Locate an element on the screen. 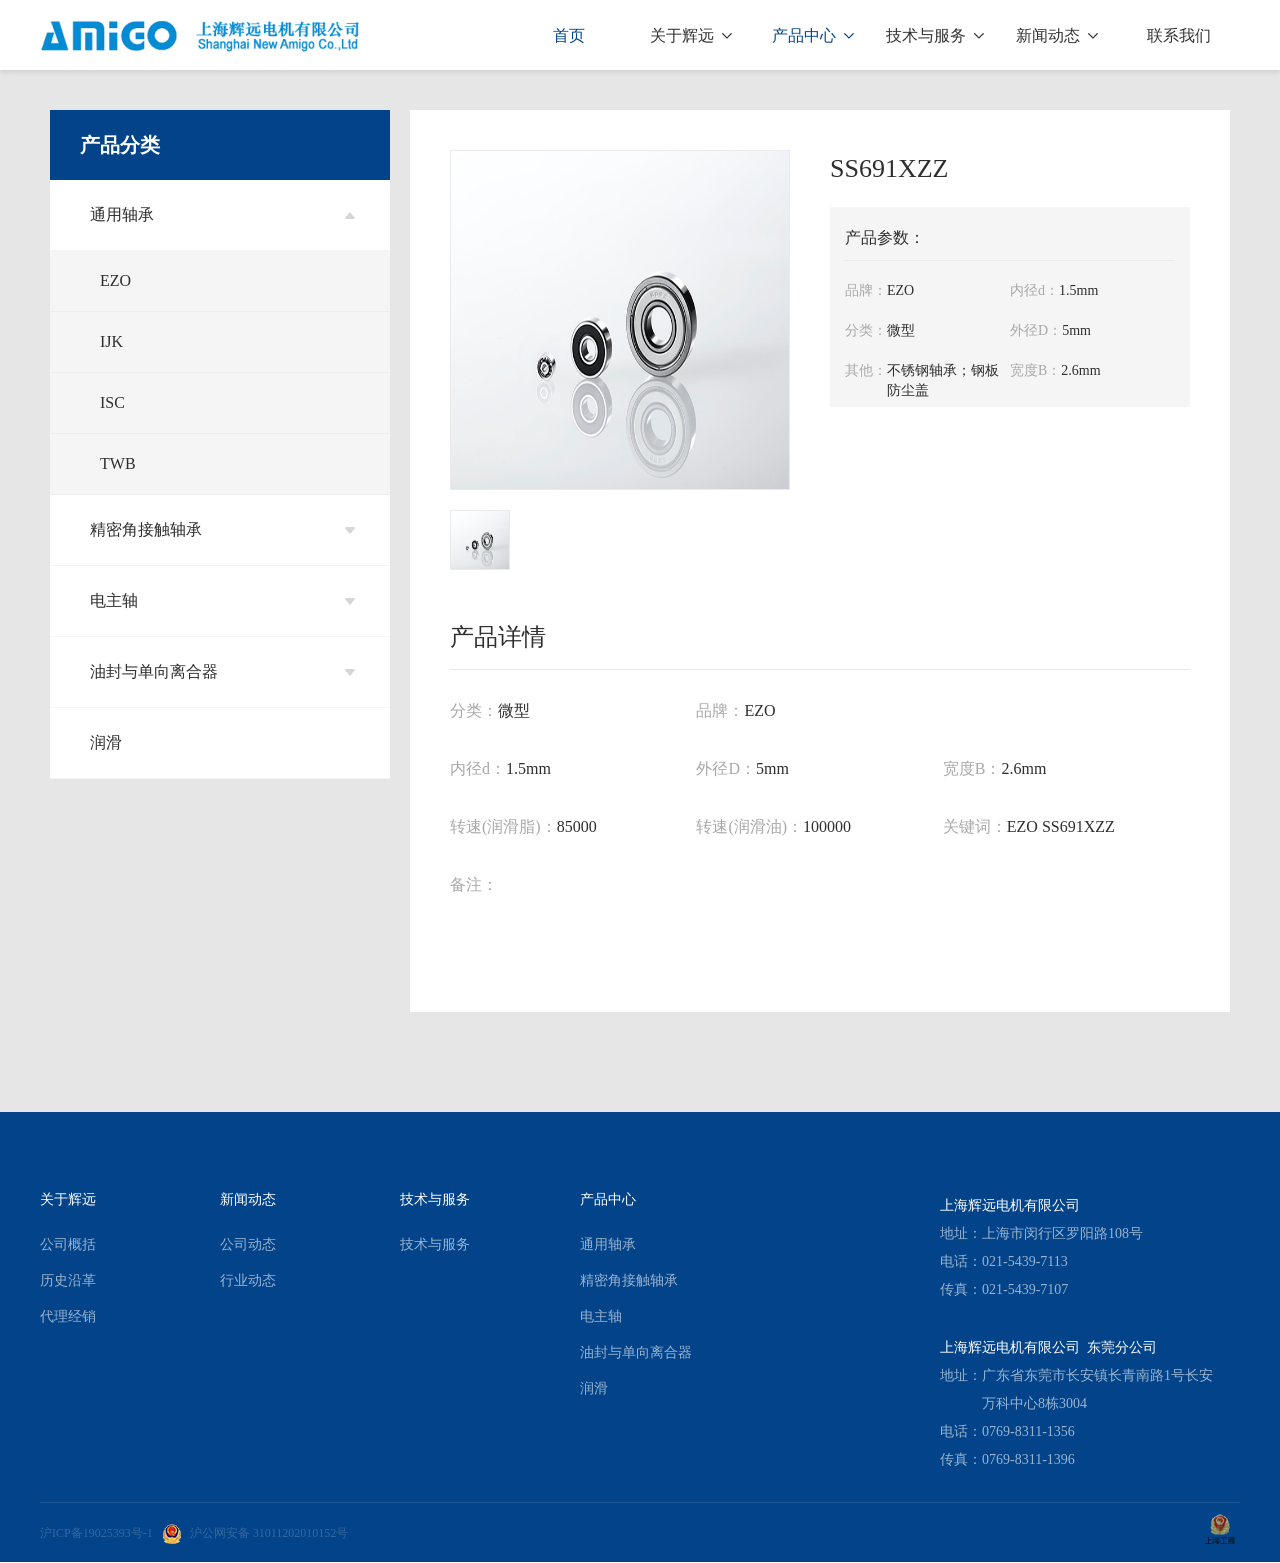 This screenshot has height=1563, width=1280. 代理经销 is located at coordinates (68, 1316).